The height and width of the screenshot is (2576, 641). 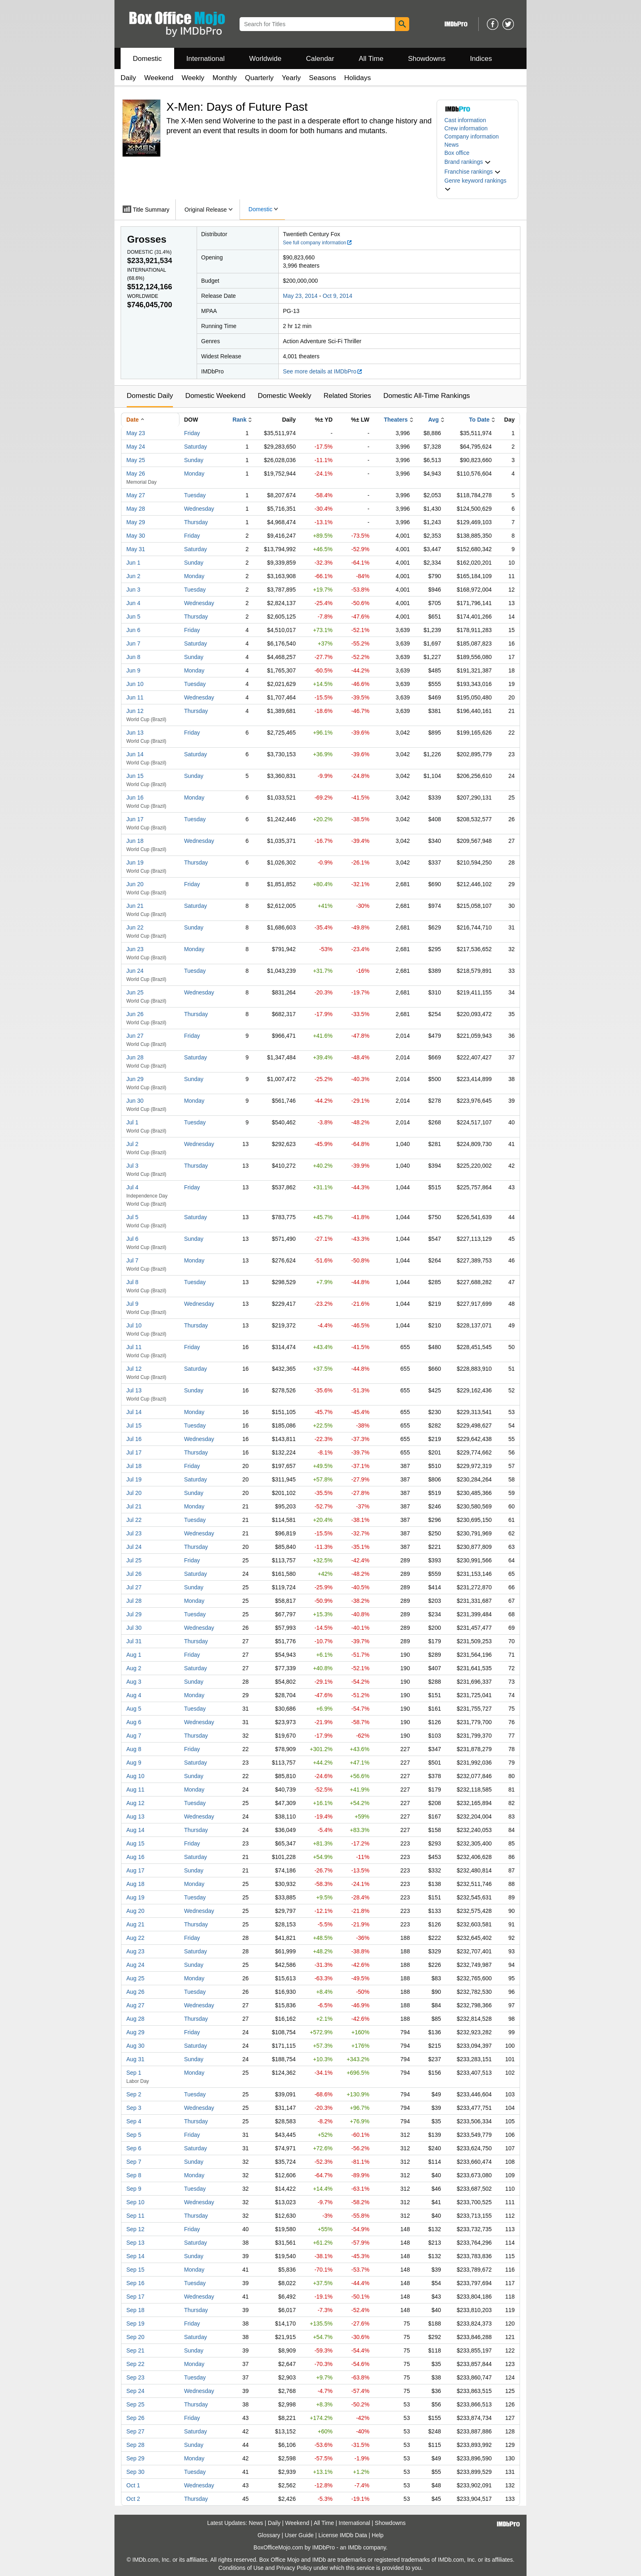 What do you see at coordinates (135, 2296) in the screenshot?
I see `Sep 17` at bounding box center [135, 2296].